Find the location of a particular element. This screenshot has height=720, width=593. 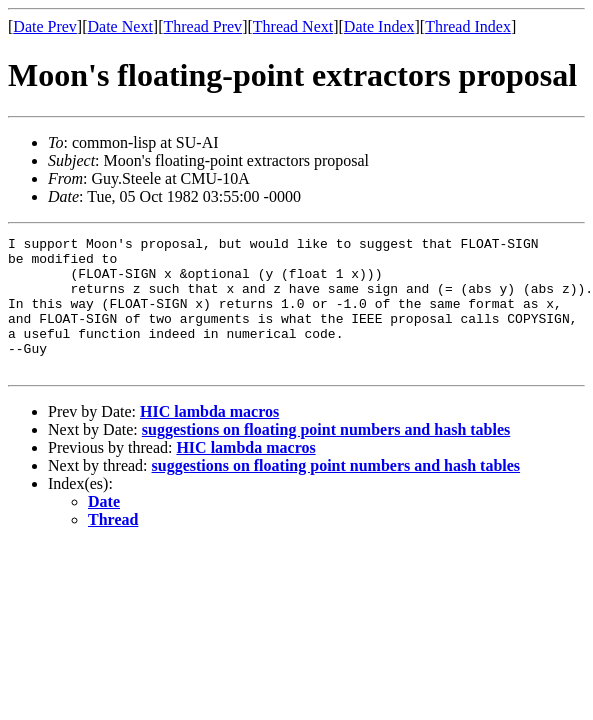

Thread Next is located at coordinates (293, 26).